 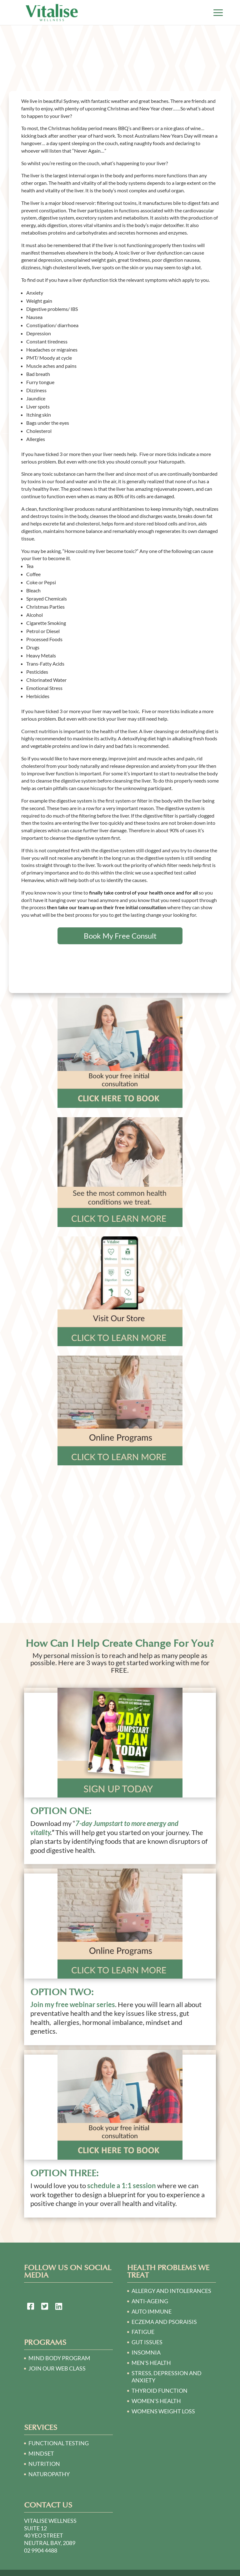 I want to click on Book My Free Consult, so click(x=120, y=935).